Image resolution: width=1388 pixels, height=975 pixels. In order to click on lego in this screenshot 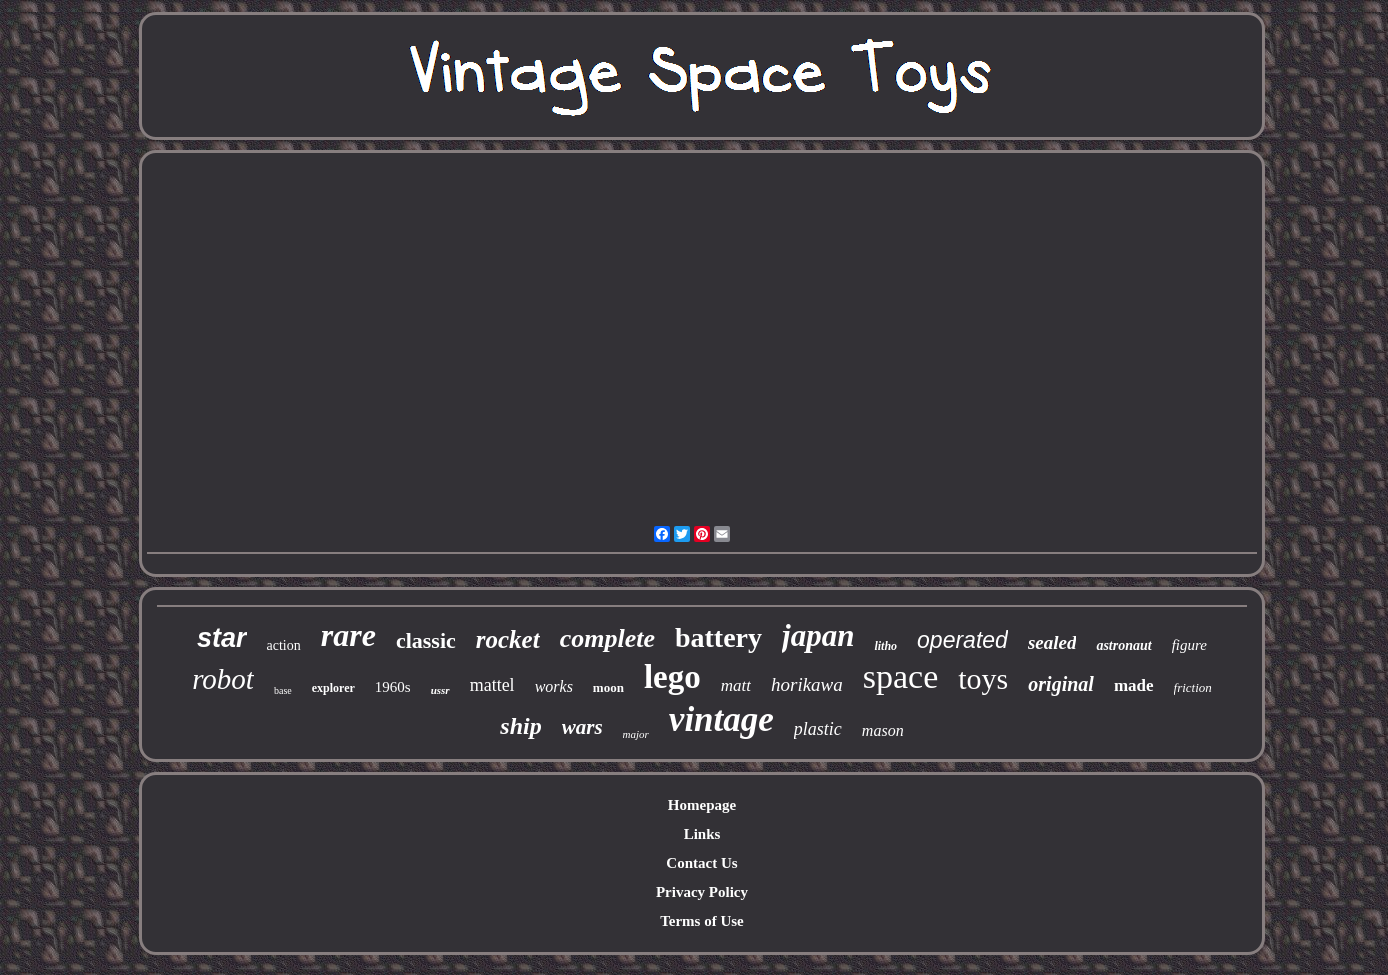, I will do `click(672, 677)`.